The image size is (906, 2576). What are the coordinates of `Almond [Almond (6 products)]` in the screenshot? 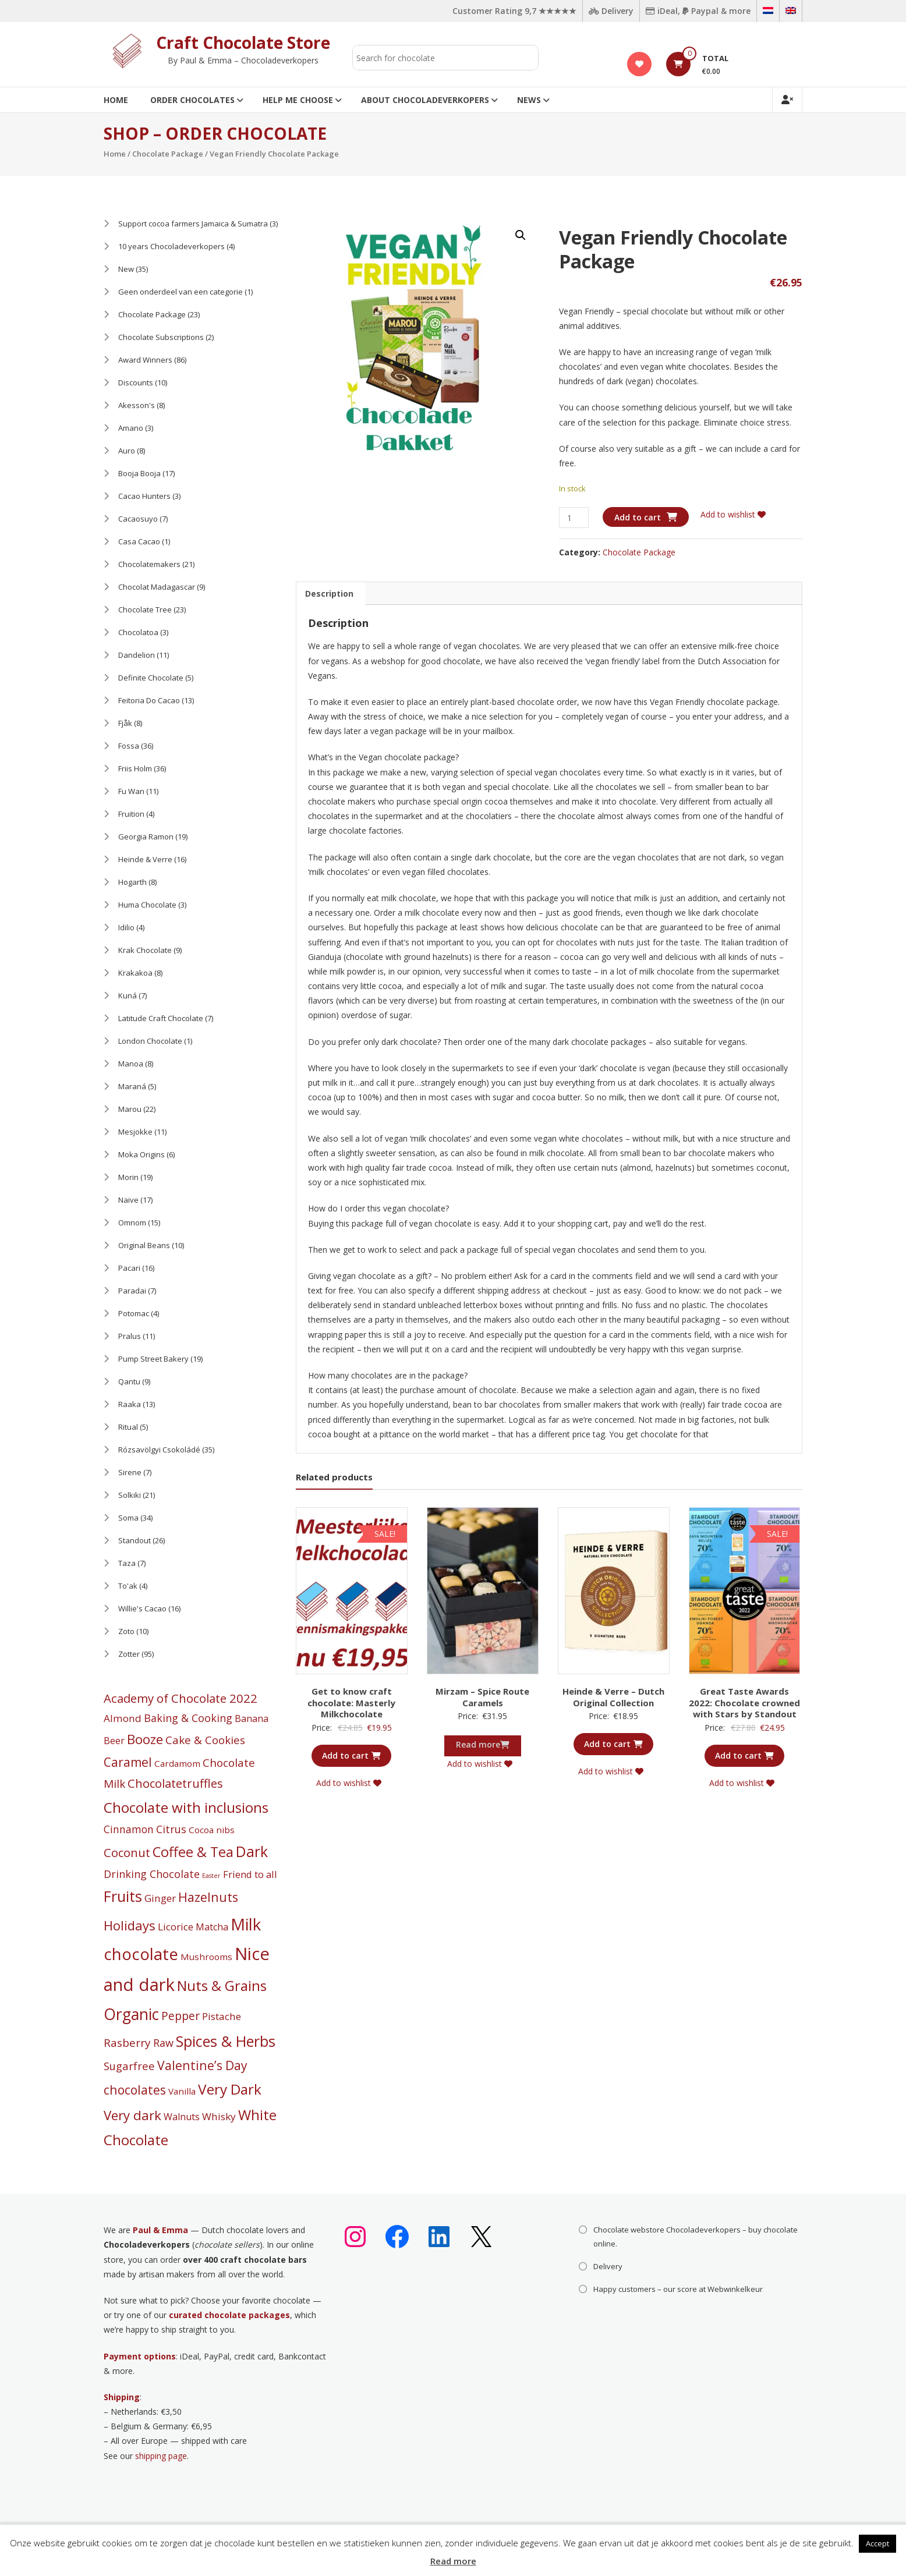 It's located at (122, 1718).